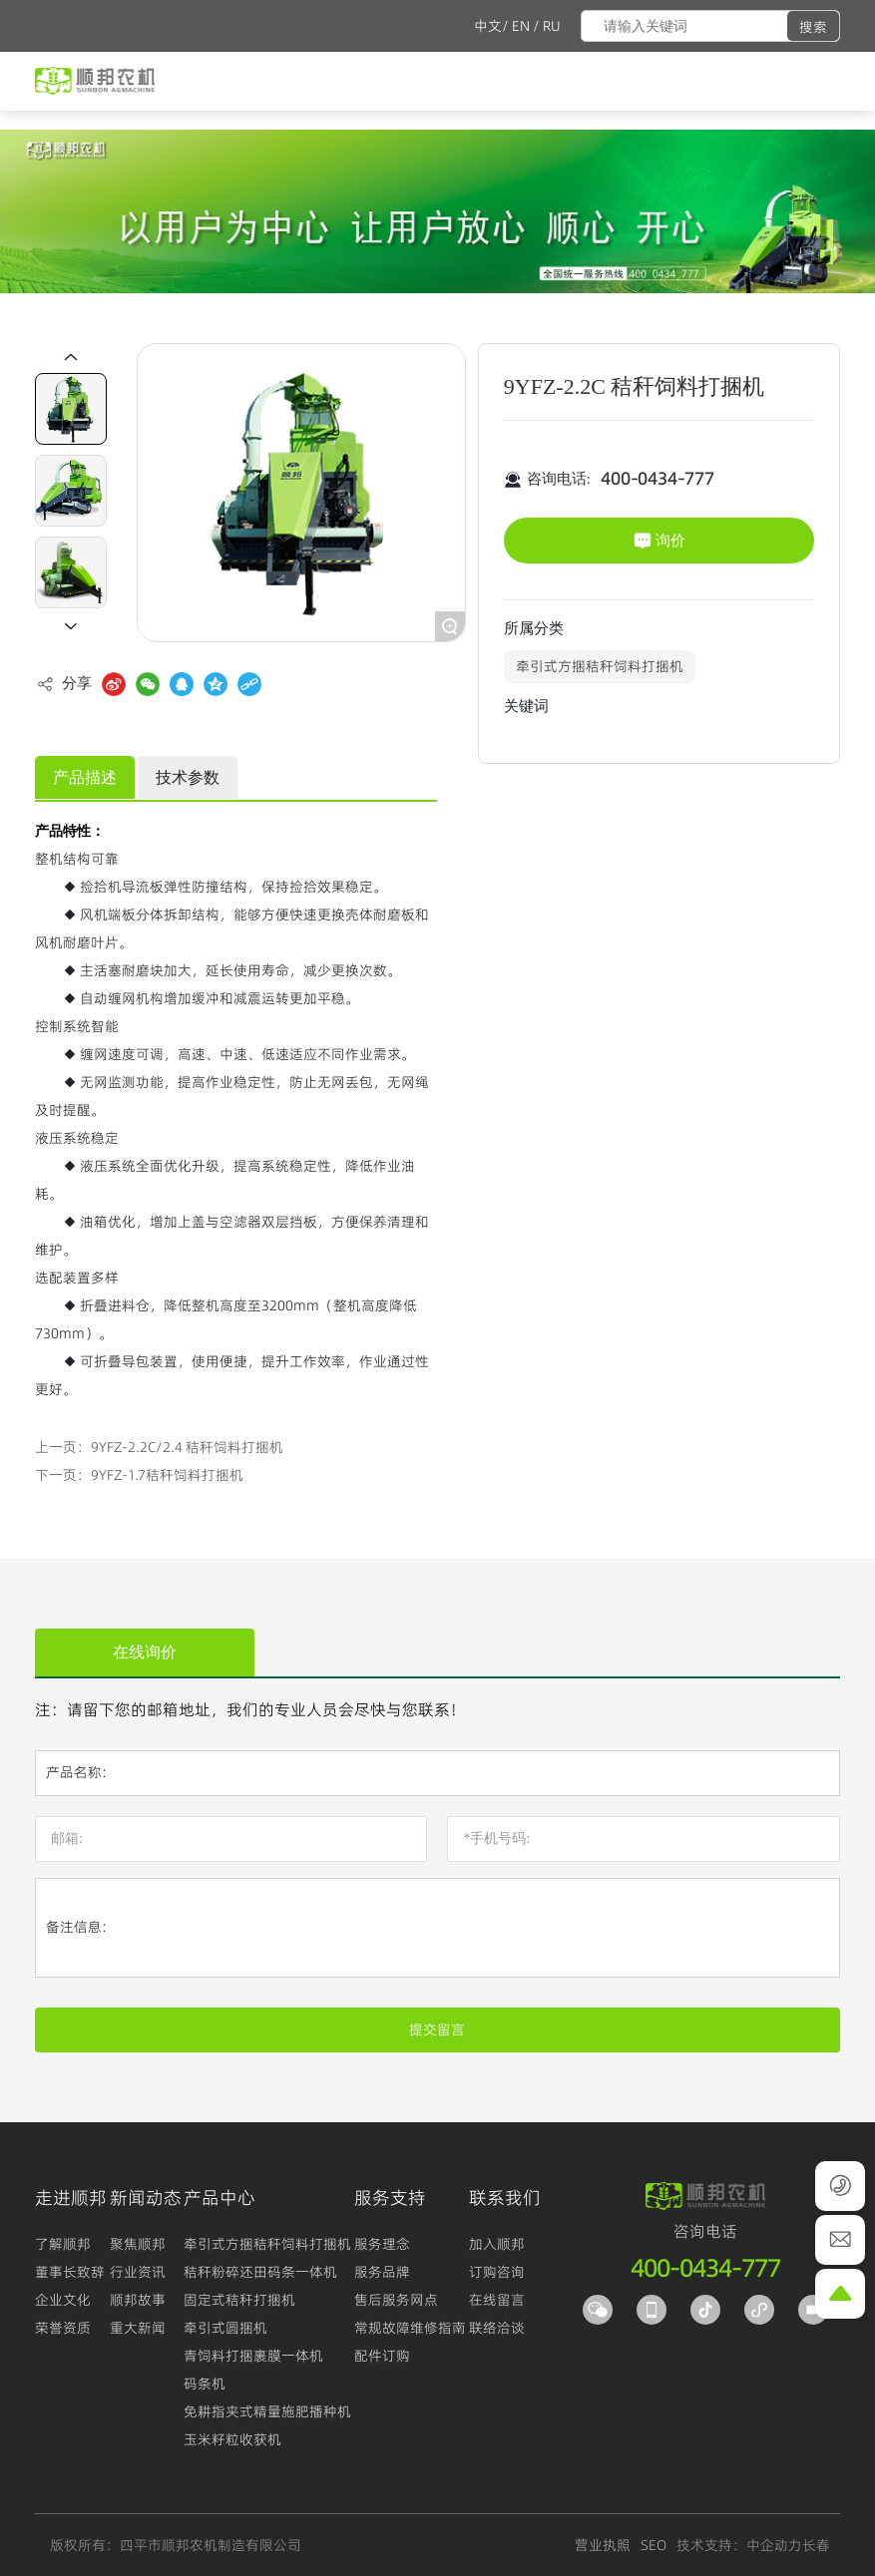 The image size is (875, 2576). Describe the element at coordinates (603, 2545) in the screenshot. I see `营业执照` at that location.